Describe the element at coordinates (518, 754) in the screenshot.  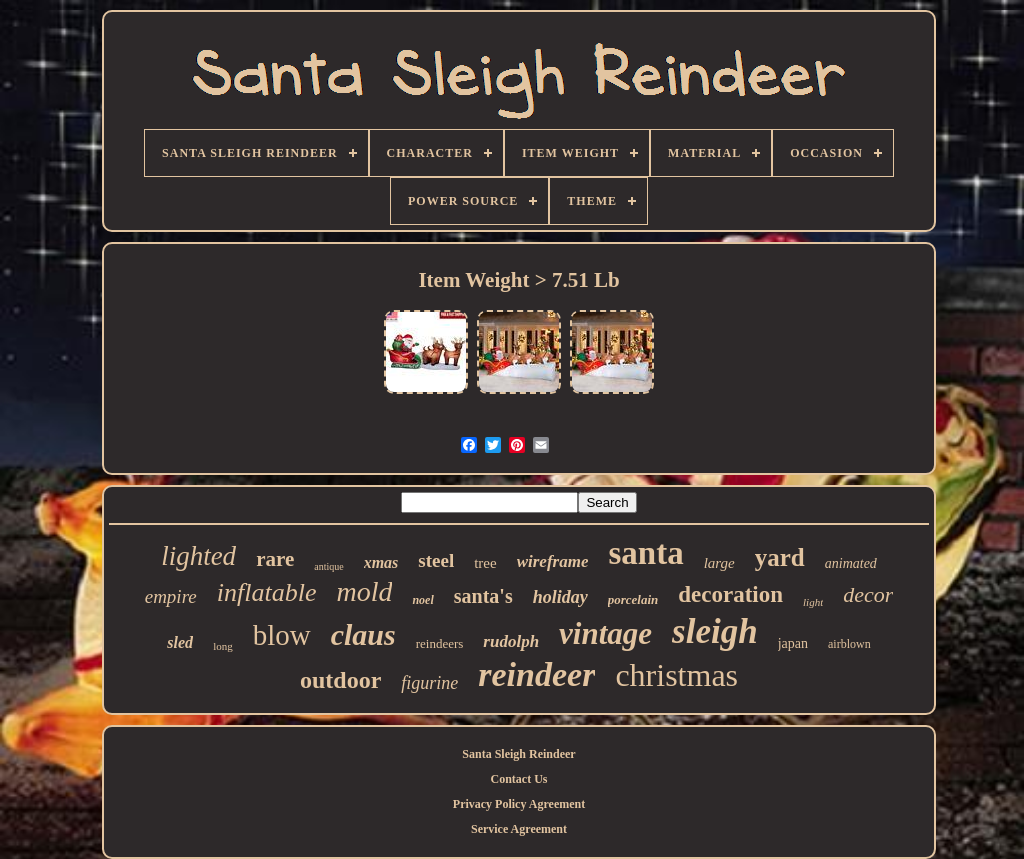
I see `Santa Sleigh Reindeer` at that location.